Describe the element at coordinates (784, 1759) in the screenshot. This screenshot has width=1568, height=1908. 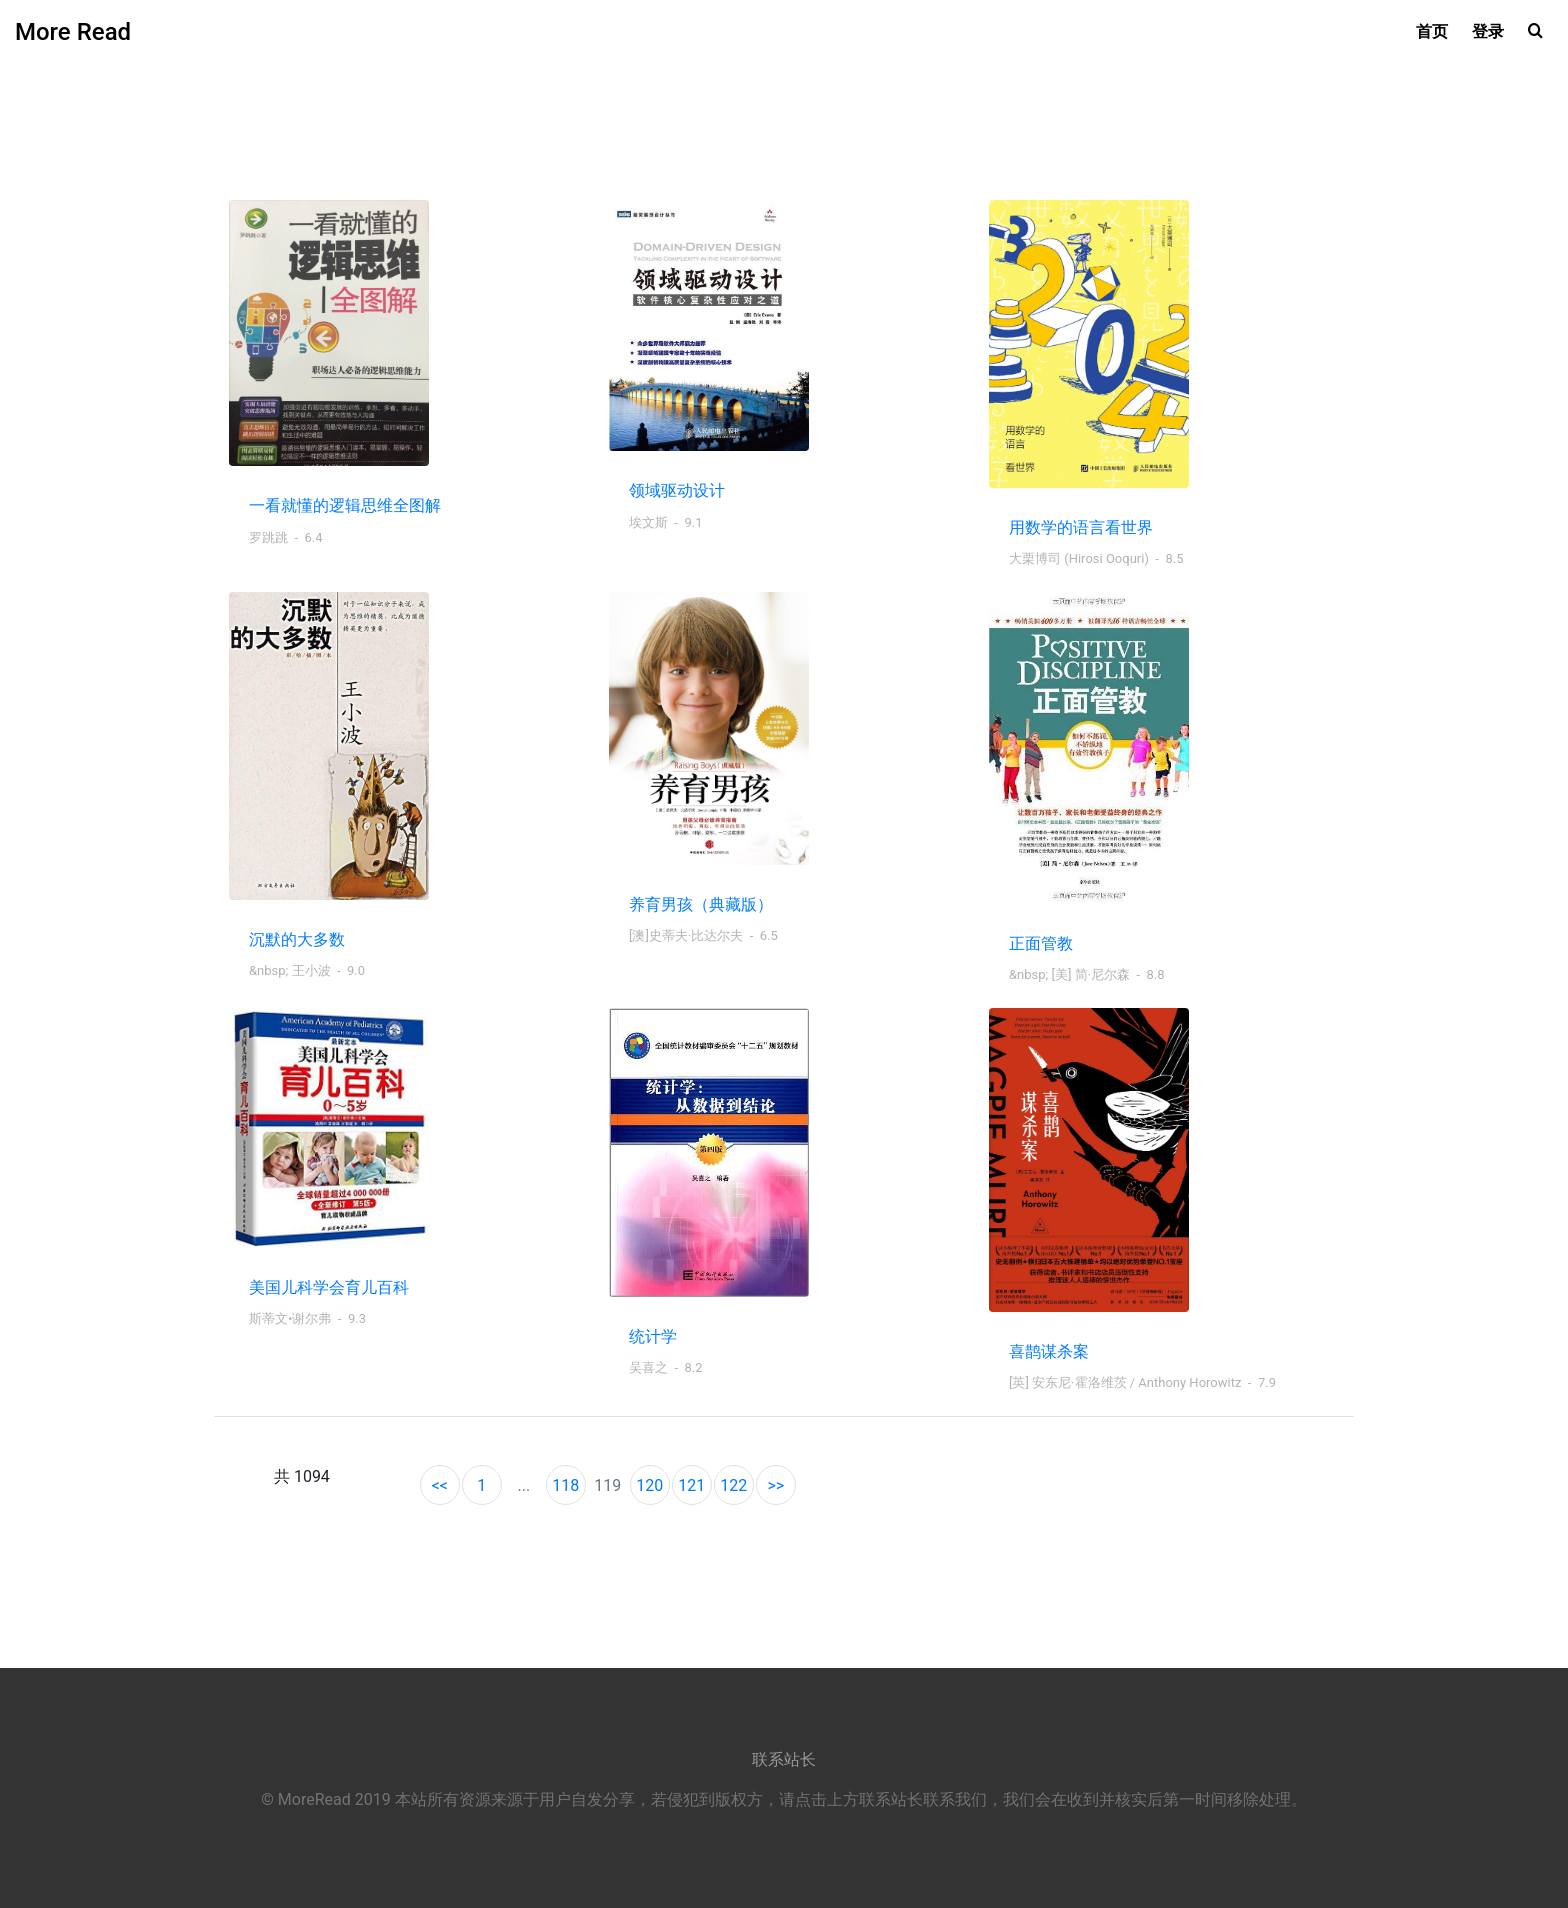
I see `联系站长` at that location.